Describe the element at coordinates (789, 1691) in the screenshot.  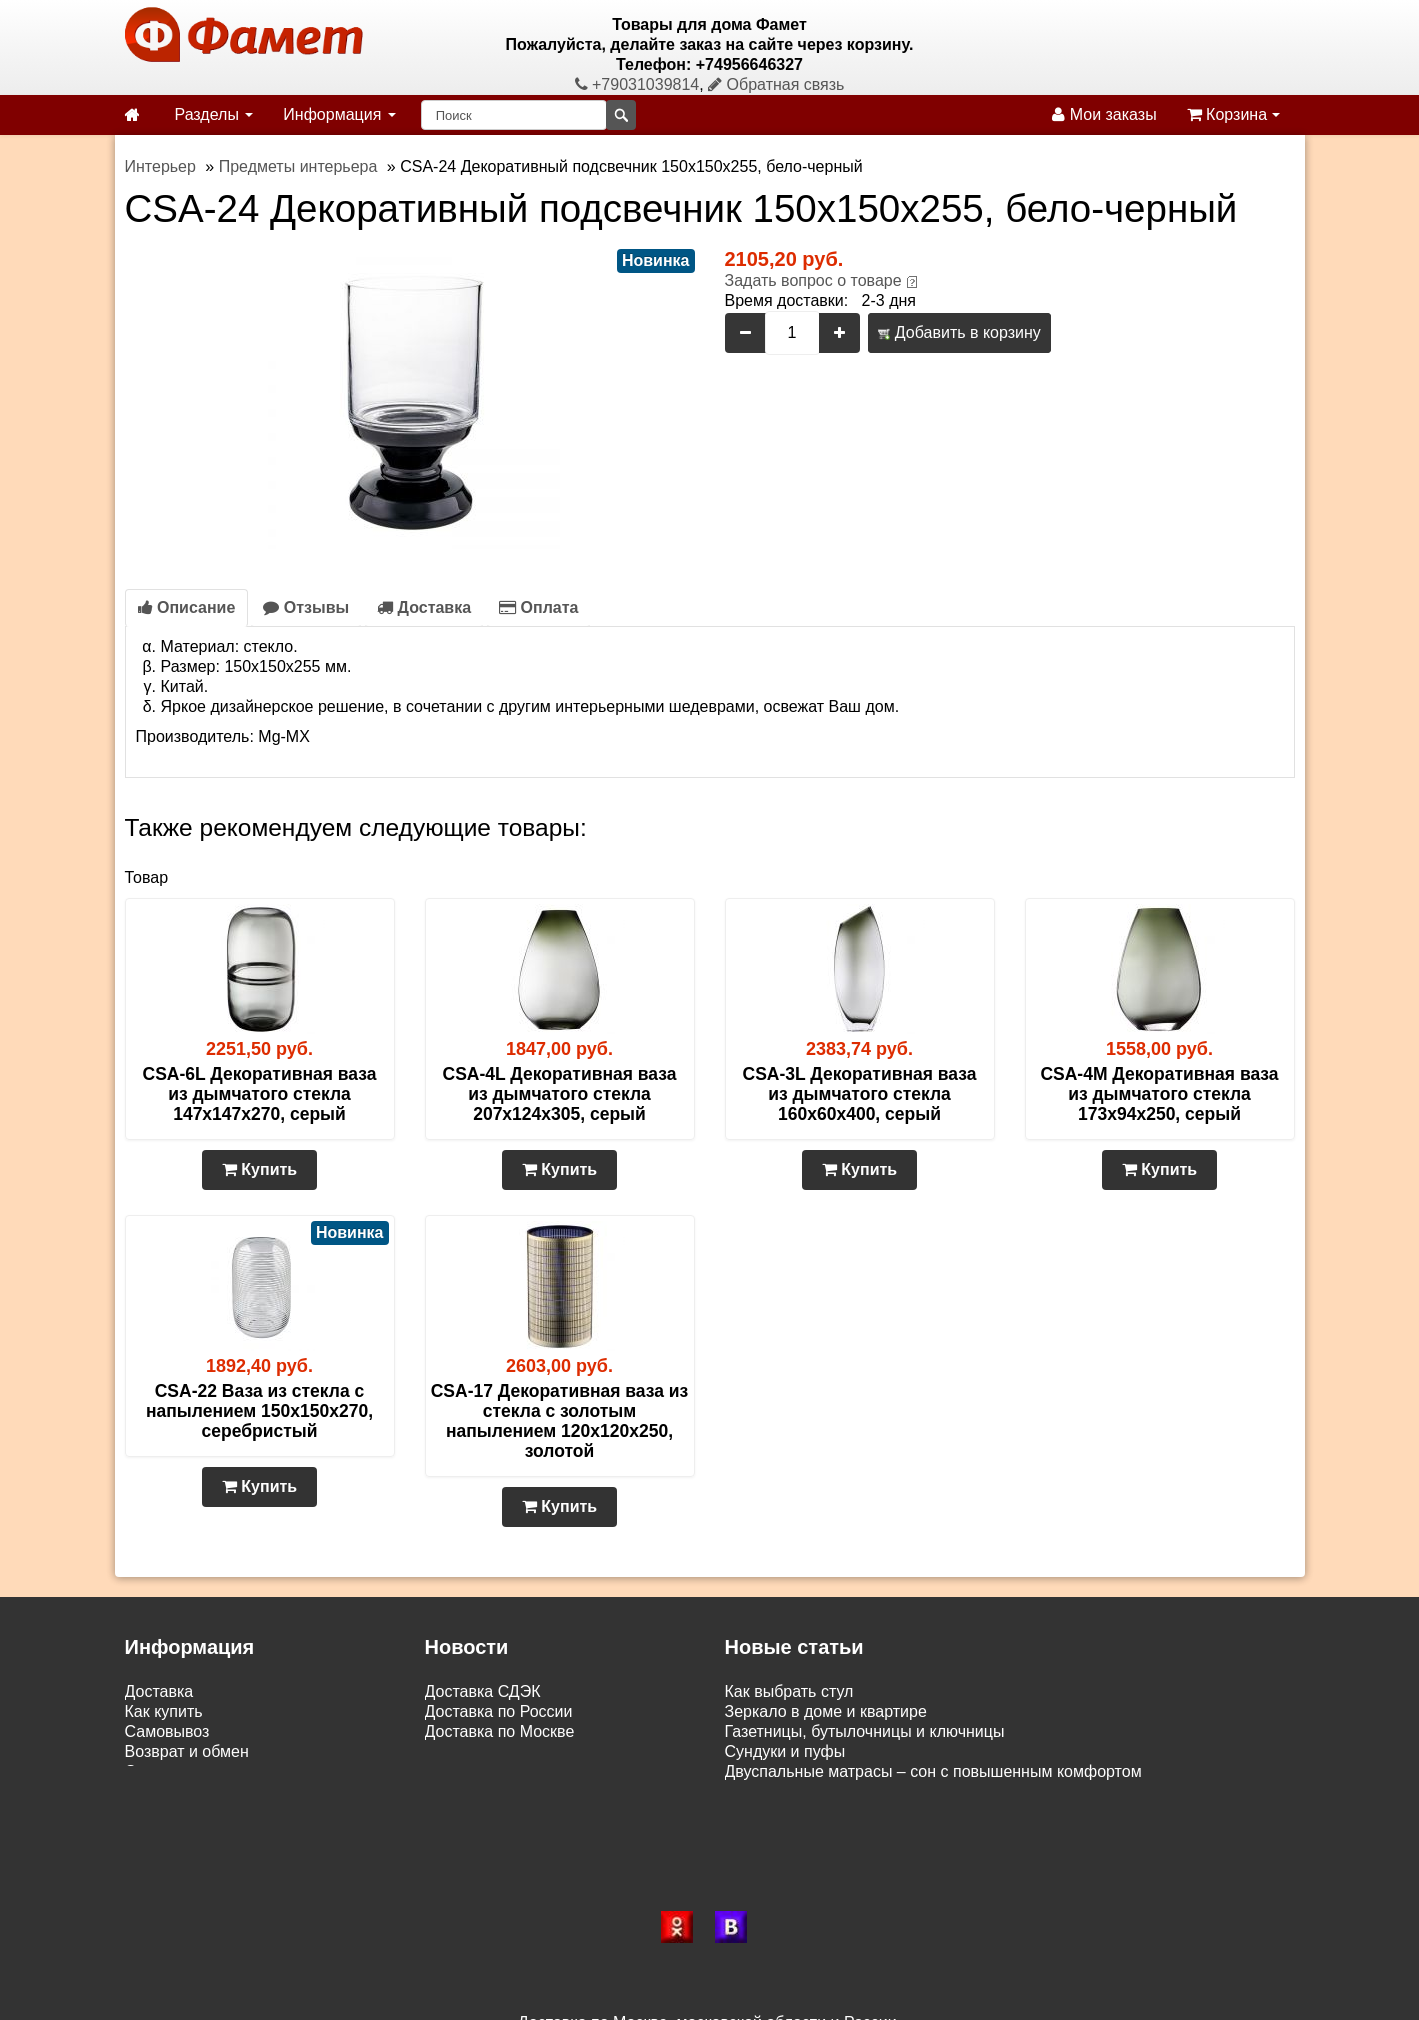
I see `Как выбрать стул` at that location.